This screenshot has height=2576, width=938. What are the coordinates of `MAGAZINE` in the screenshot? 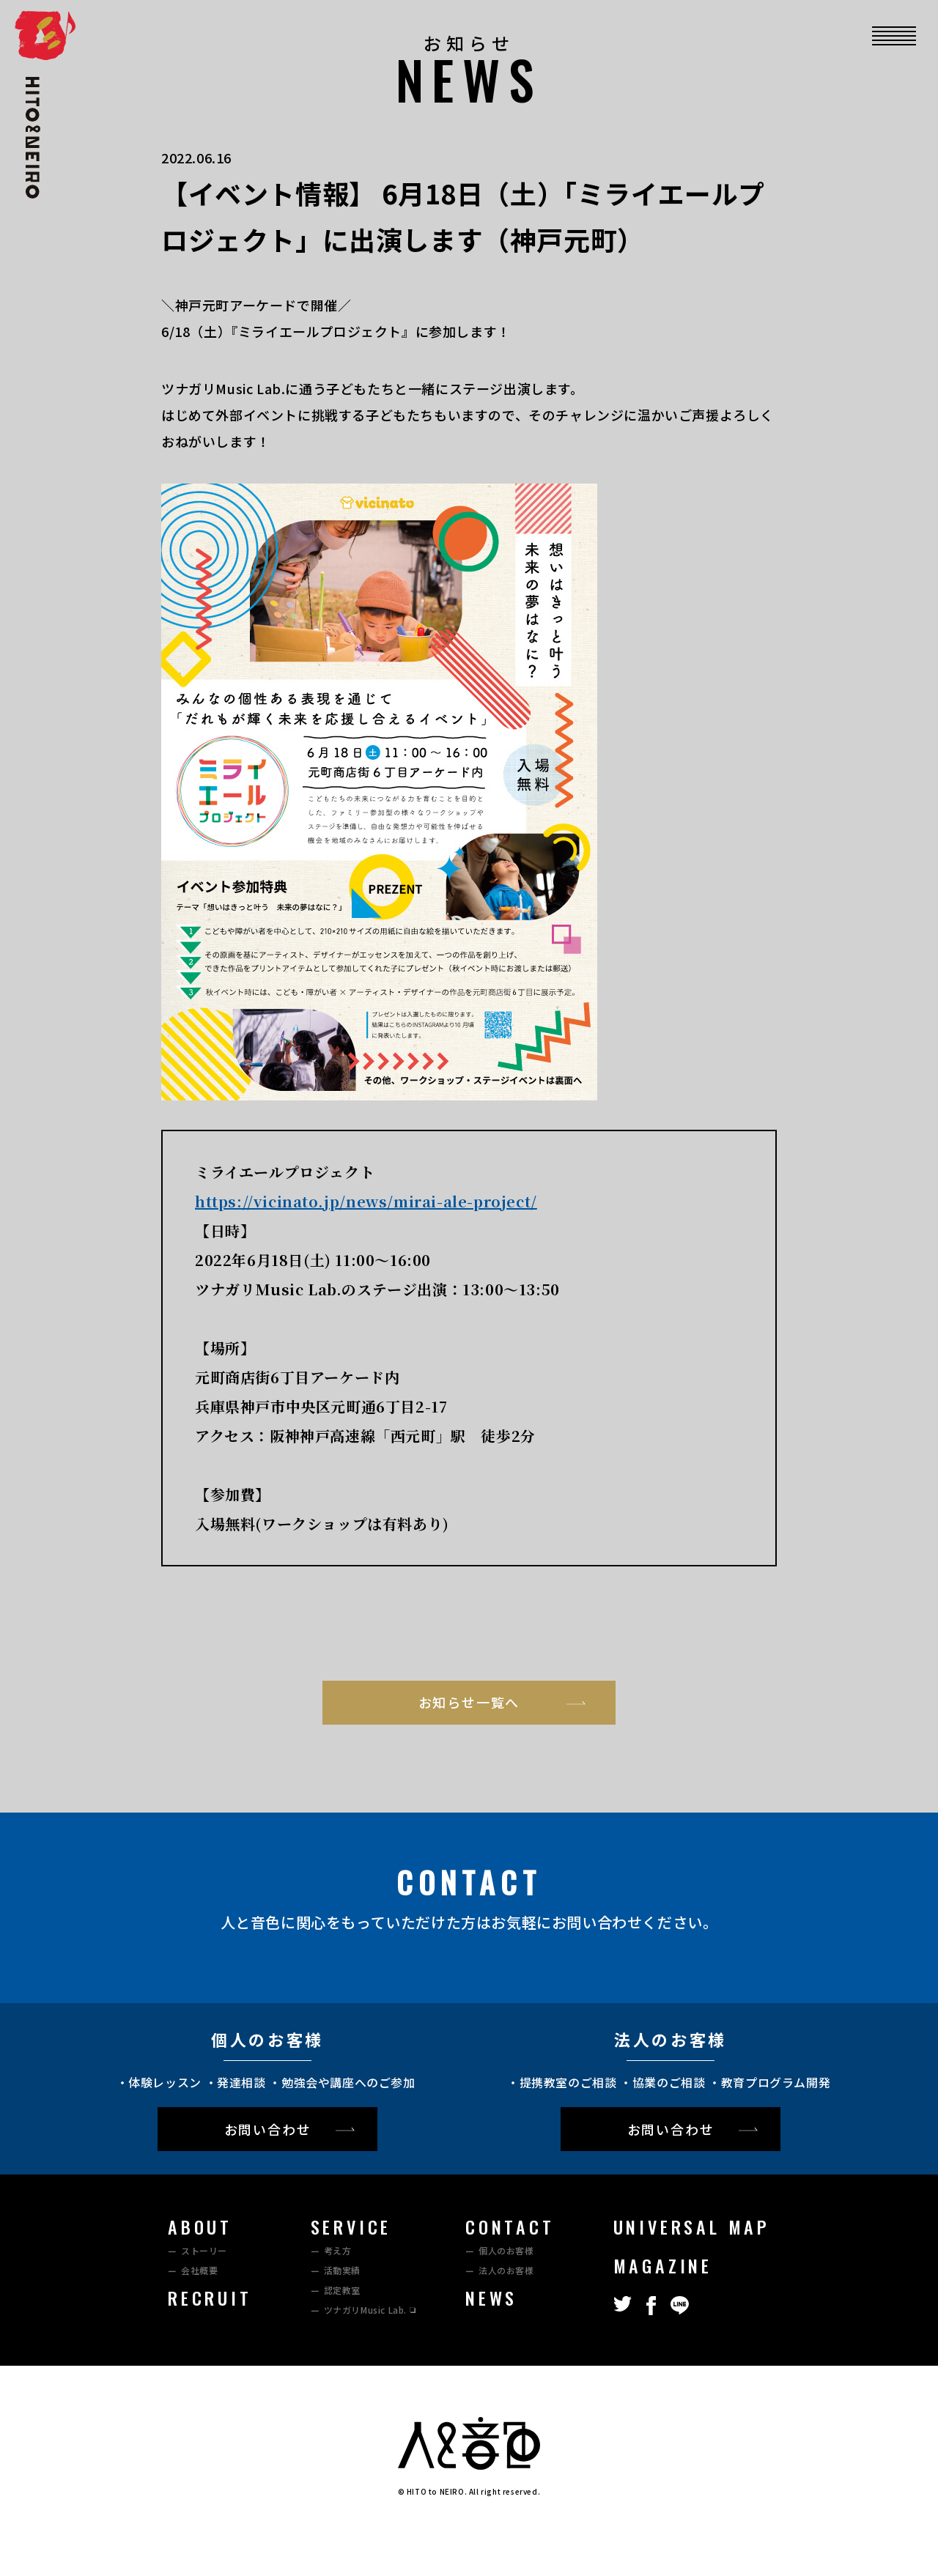 It's located at (662, 2265).